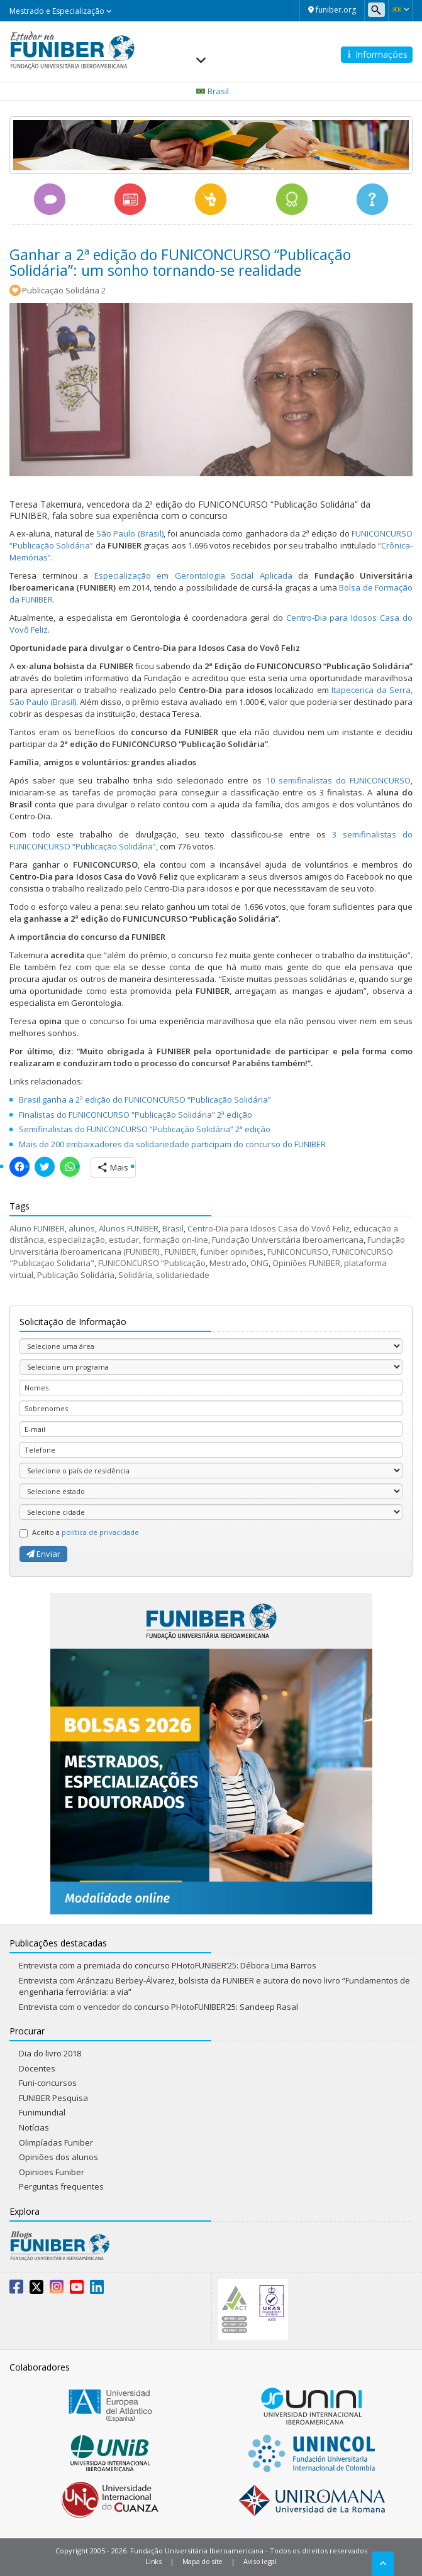 This screenshot has width=422, height=2576. Describe the element at coordinates (180, 1251) in the screenshot. I see `FUNIBER` at that location.